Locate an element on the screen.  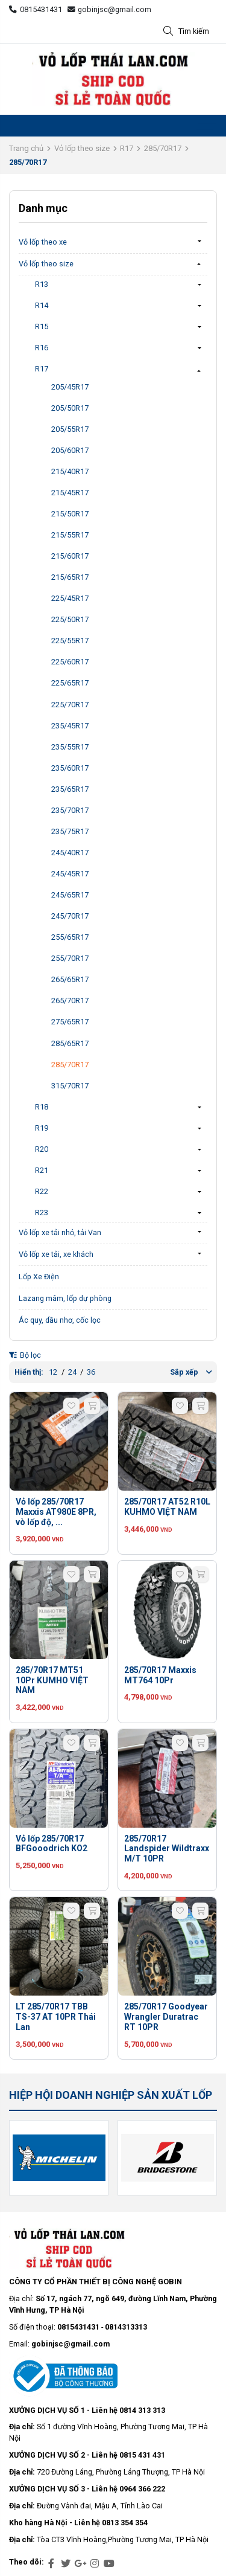
245/45R17 is located at coordinates (70, 873).